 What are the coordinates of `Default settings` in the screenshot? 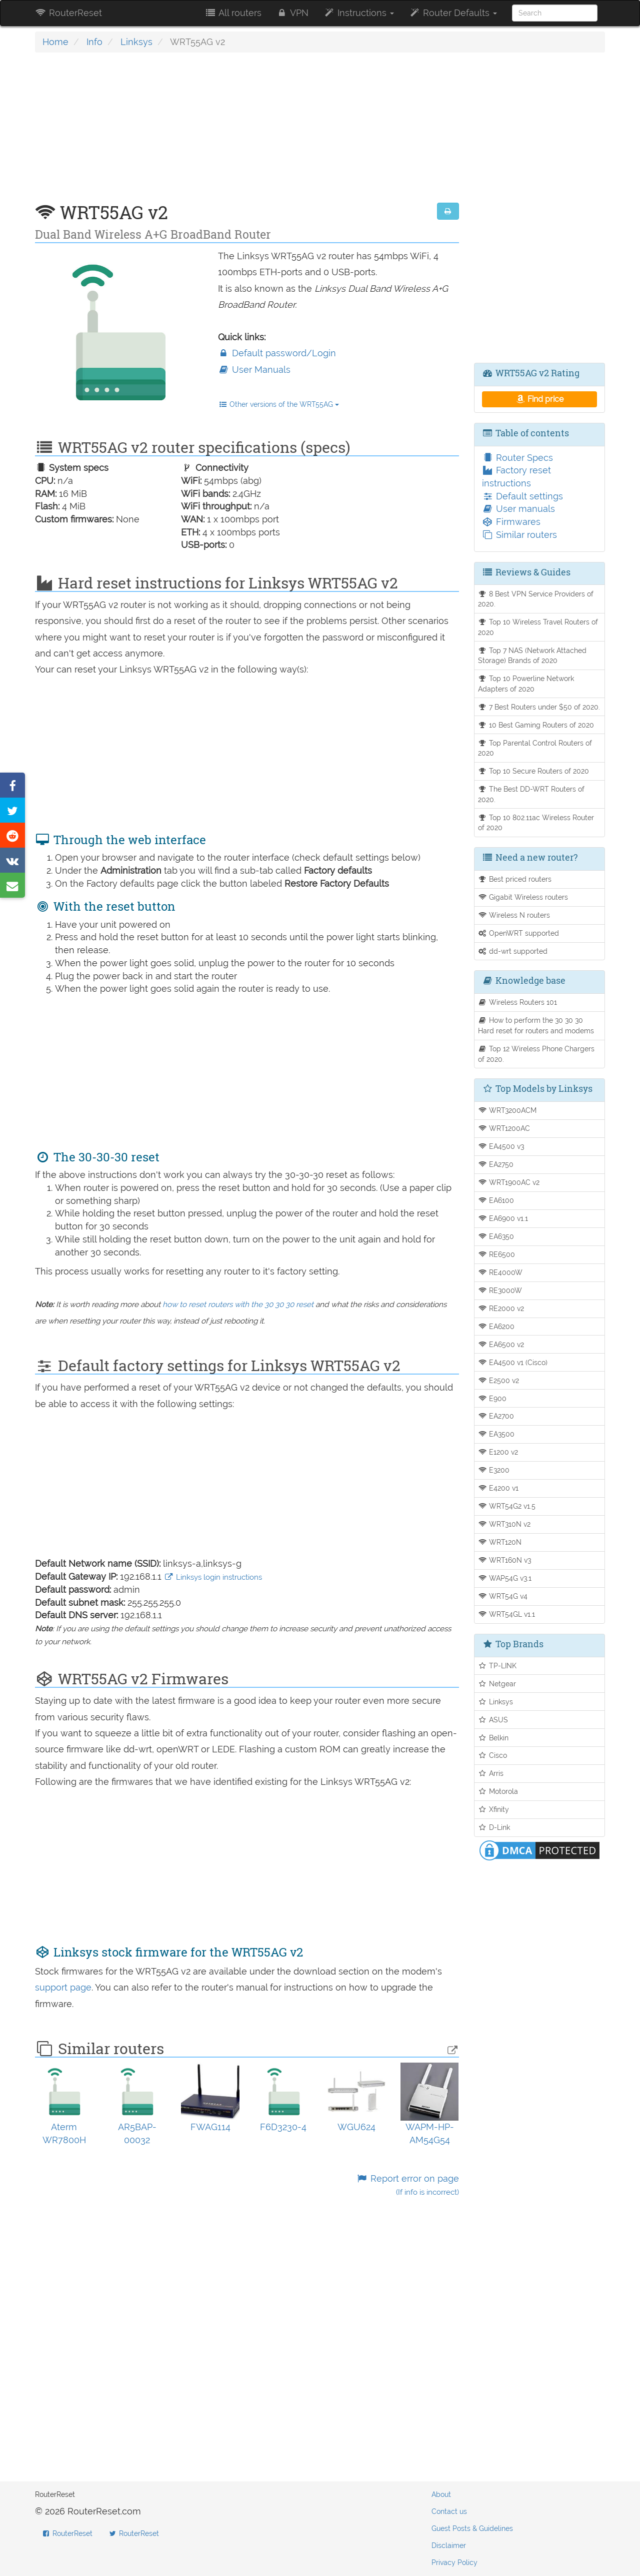 It's located at (522, 496).